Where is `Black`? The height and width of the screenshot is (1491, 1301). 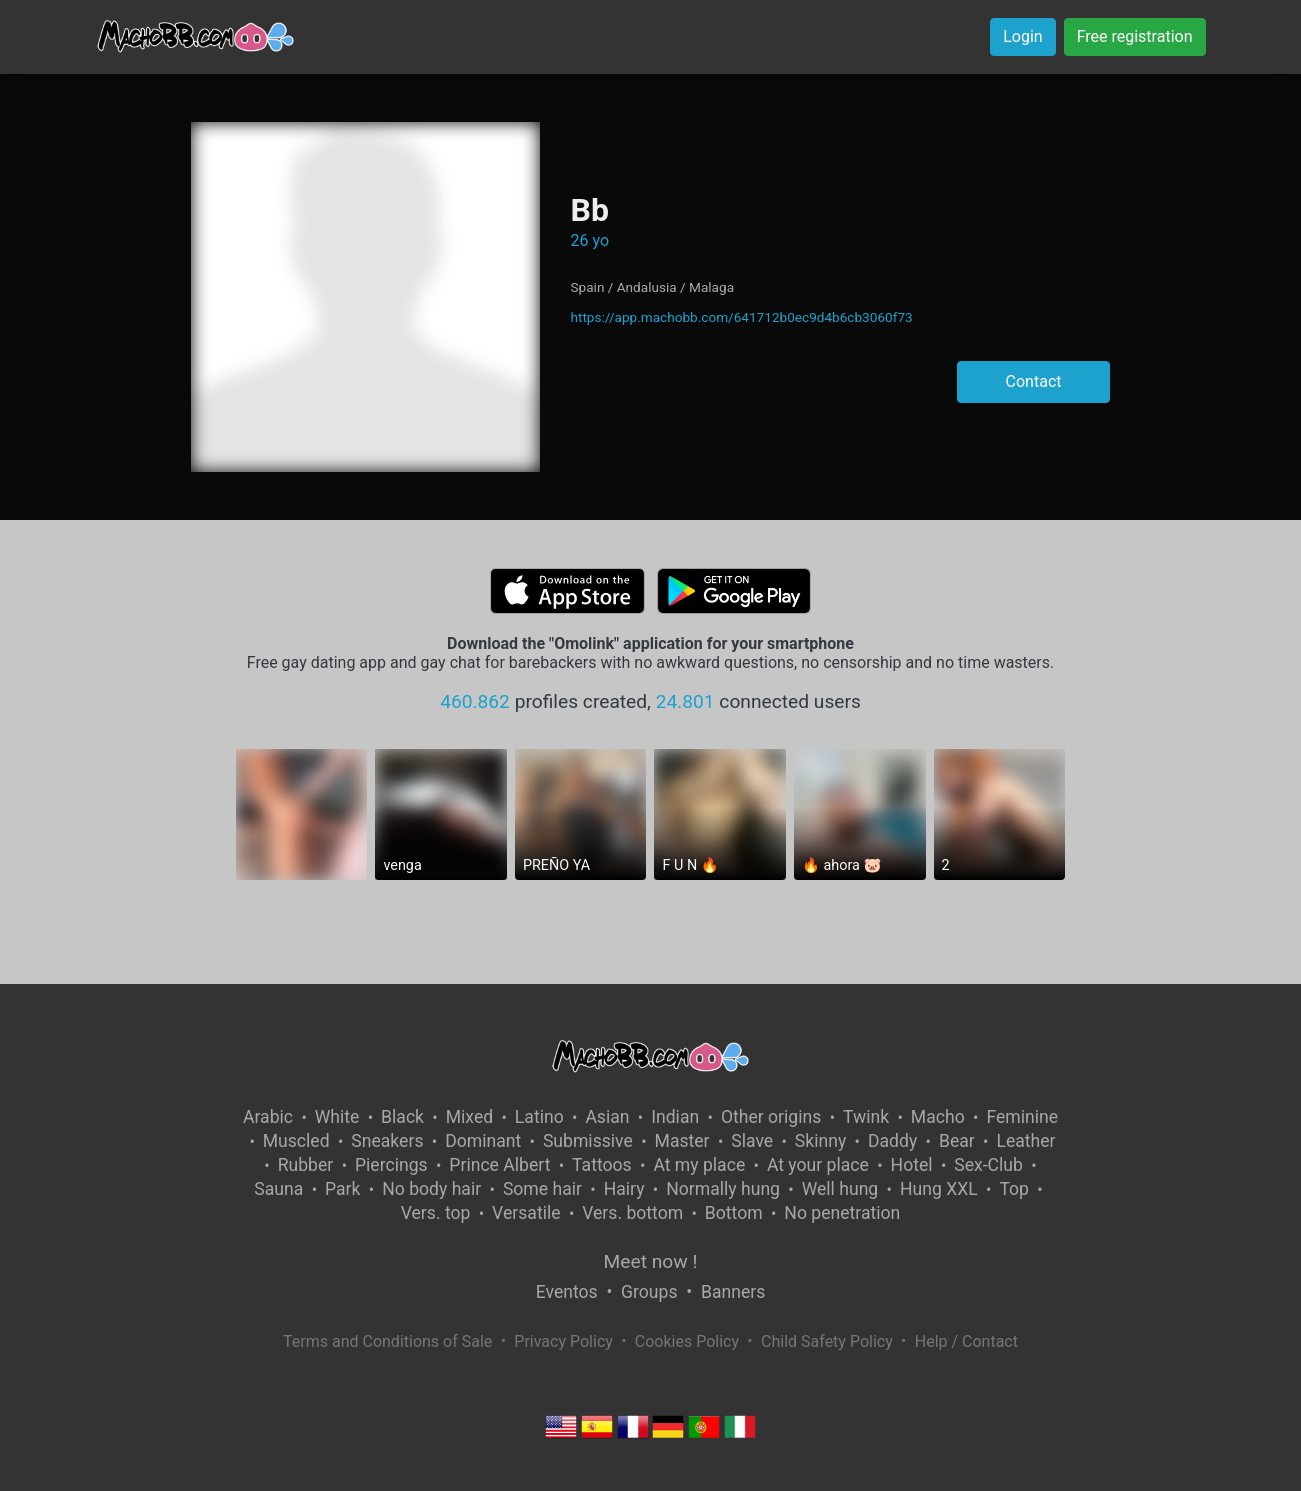
Black is located at coordinates (402, 1117).